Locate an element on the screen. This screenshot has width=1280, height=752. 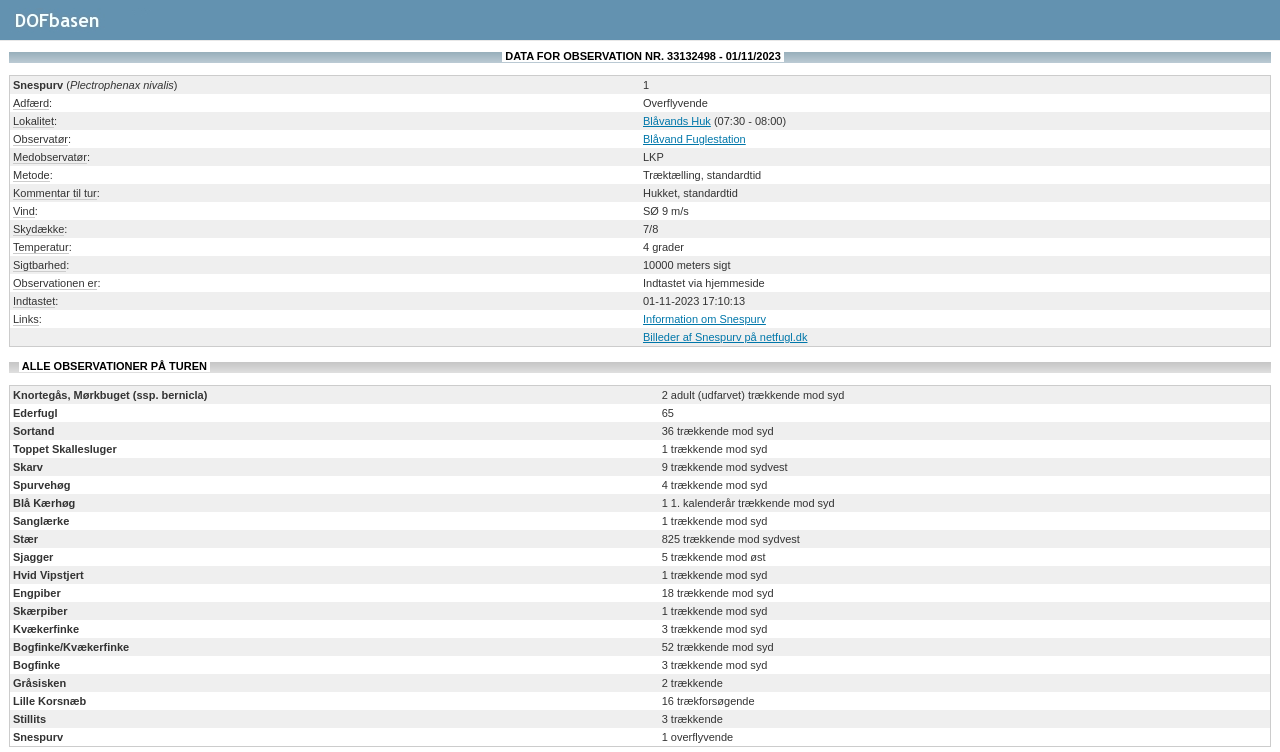
Blåvand Fuglestation is located at coordinates (694, 139).